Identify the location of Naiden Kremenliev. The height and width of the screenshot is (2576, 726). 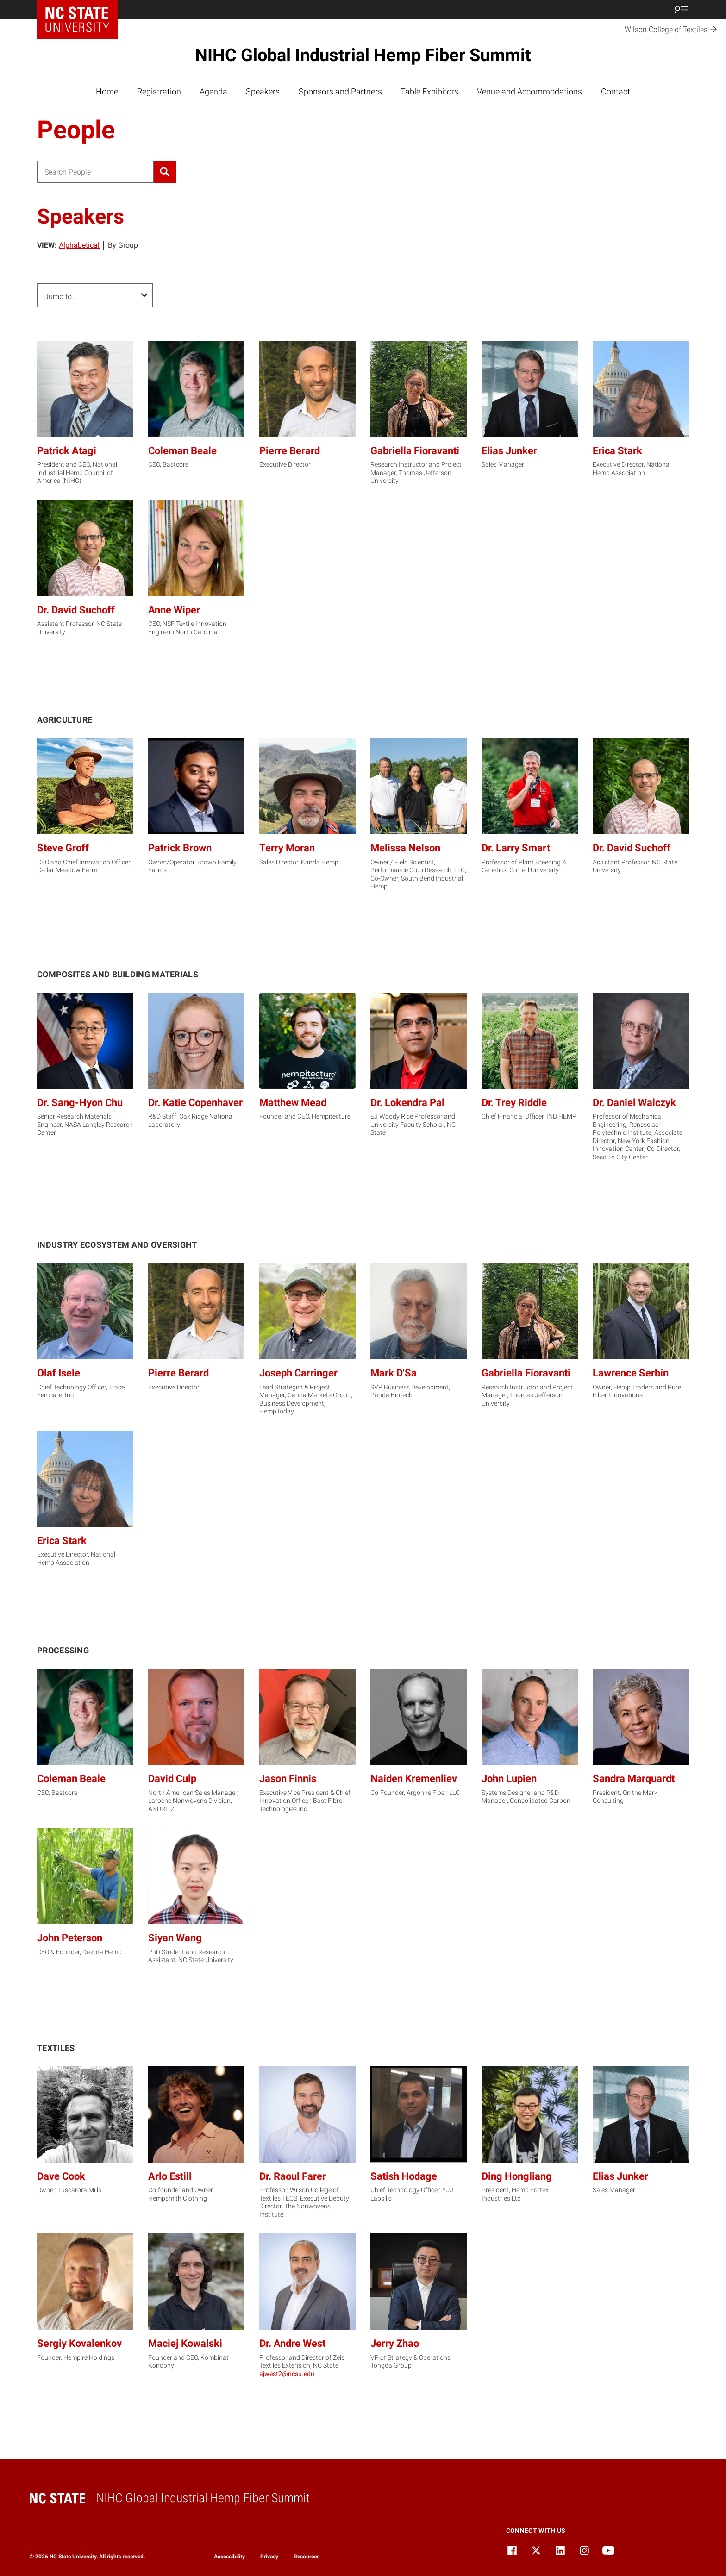
(413, 1778).